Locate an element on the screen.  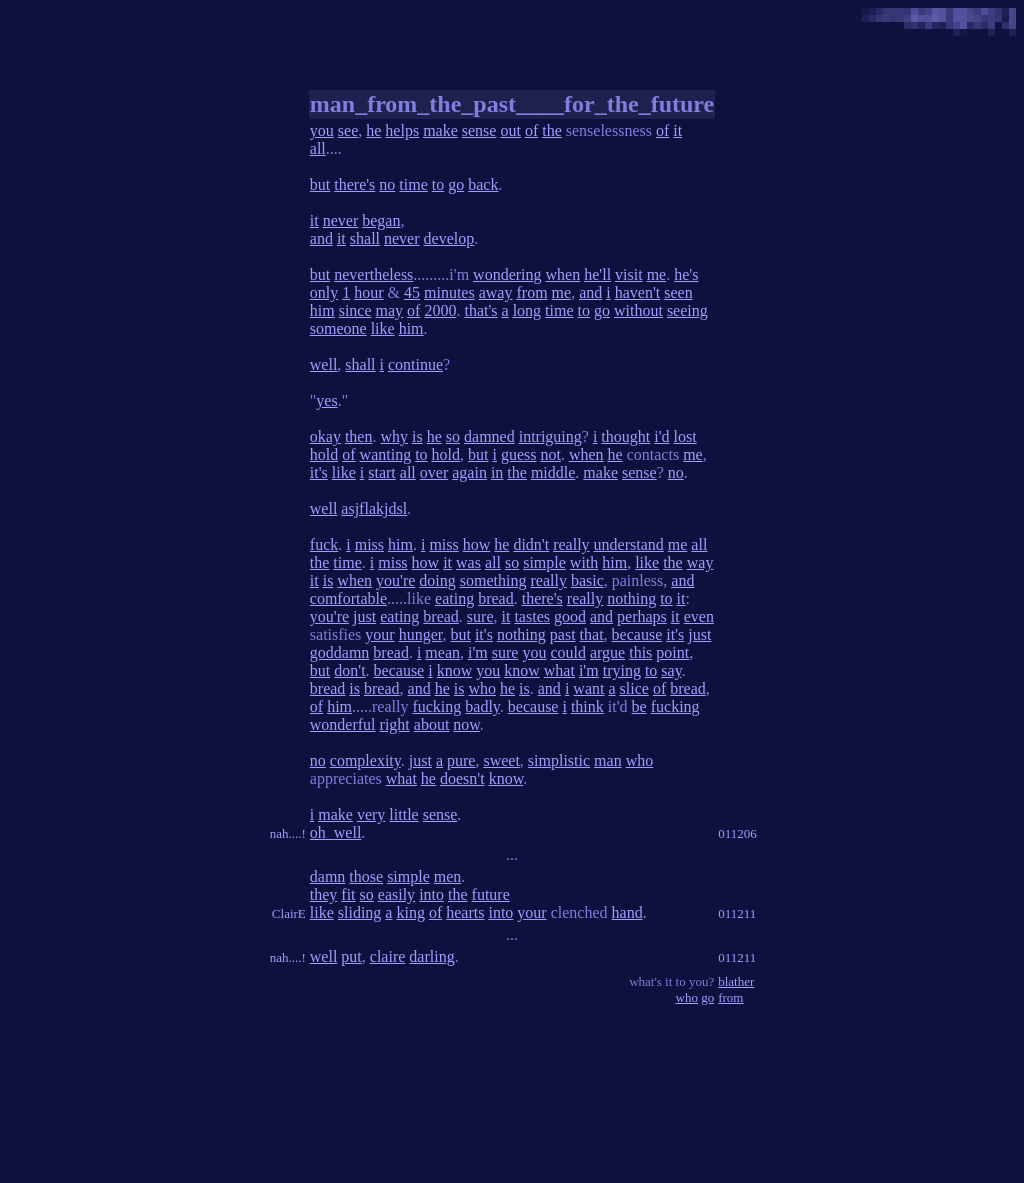
the is located at coordinates (552, 130).